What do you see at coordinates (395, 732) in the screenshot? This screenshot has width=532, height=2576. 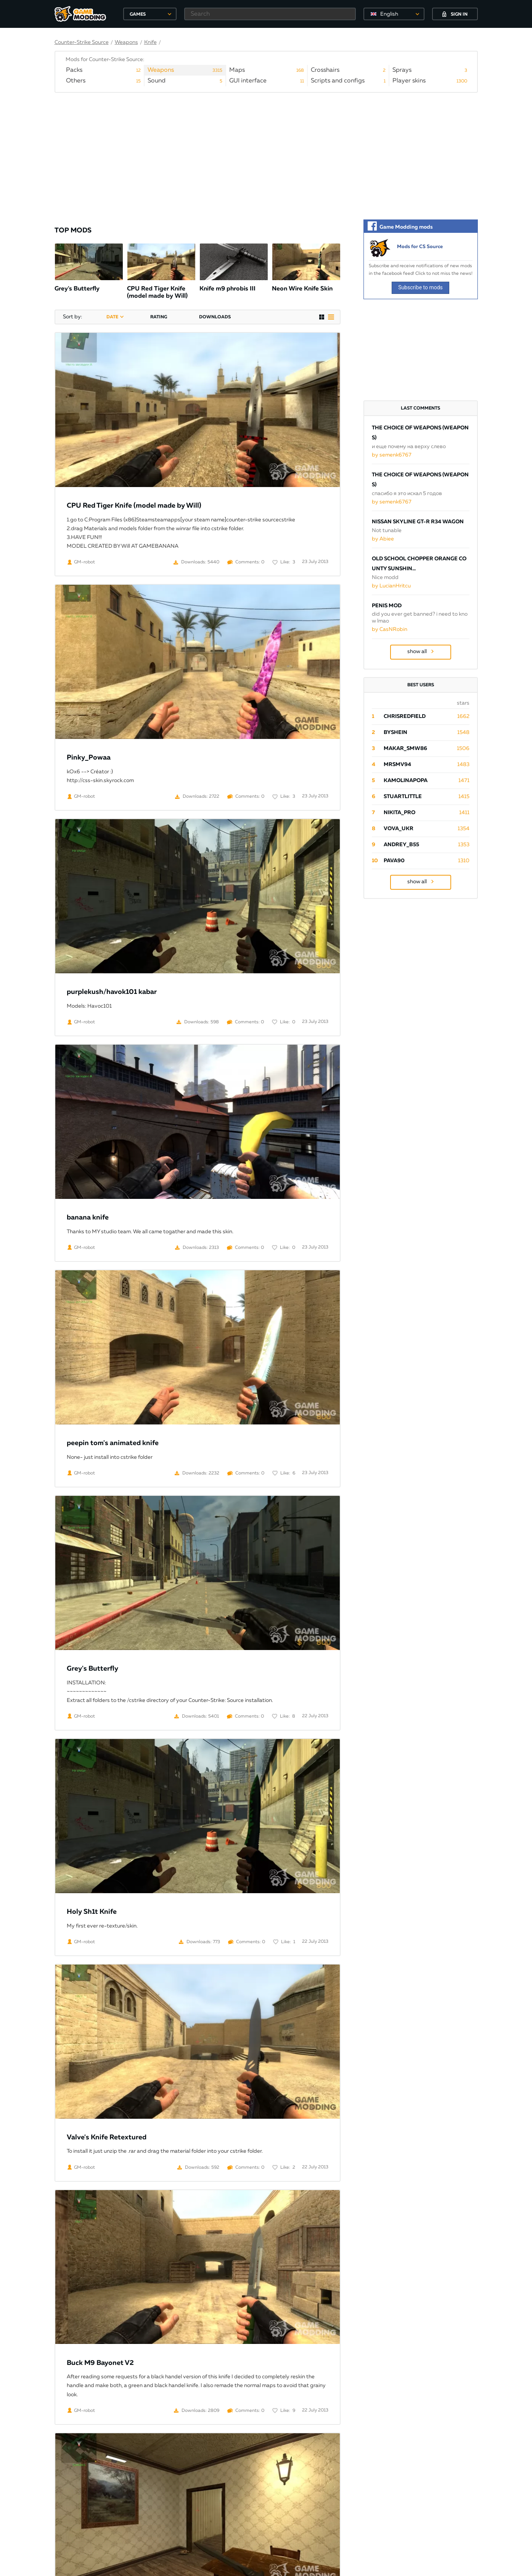 I see `byShein` at bounding box center [395, 732].